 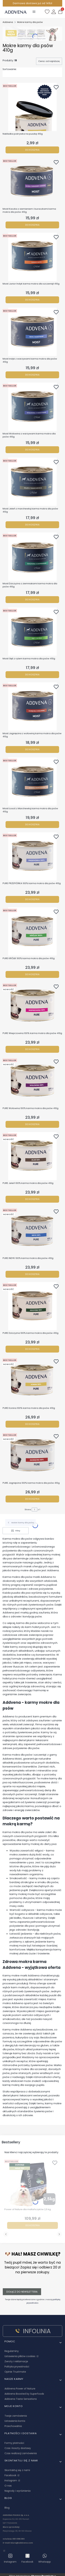 What do you see at coordinates (32, 1231) in the screenshot?
I see `[Przejdź do produktu PURE INDYK 100% karma mokra dla psów 410g.]` at bounding box center [32, 1231].